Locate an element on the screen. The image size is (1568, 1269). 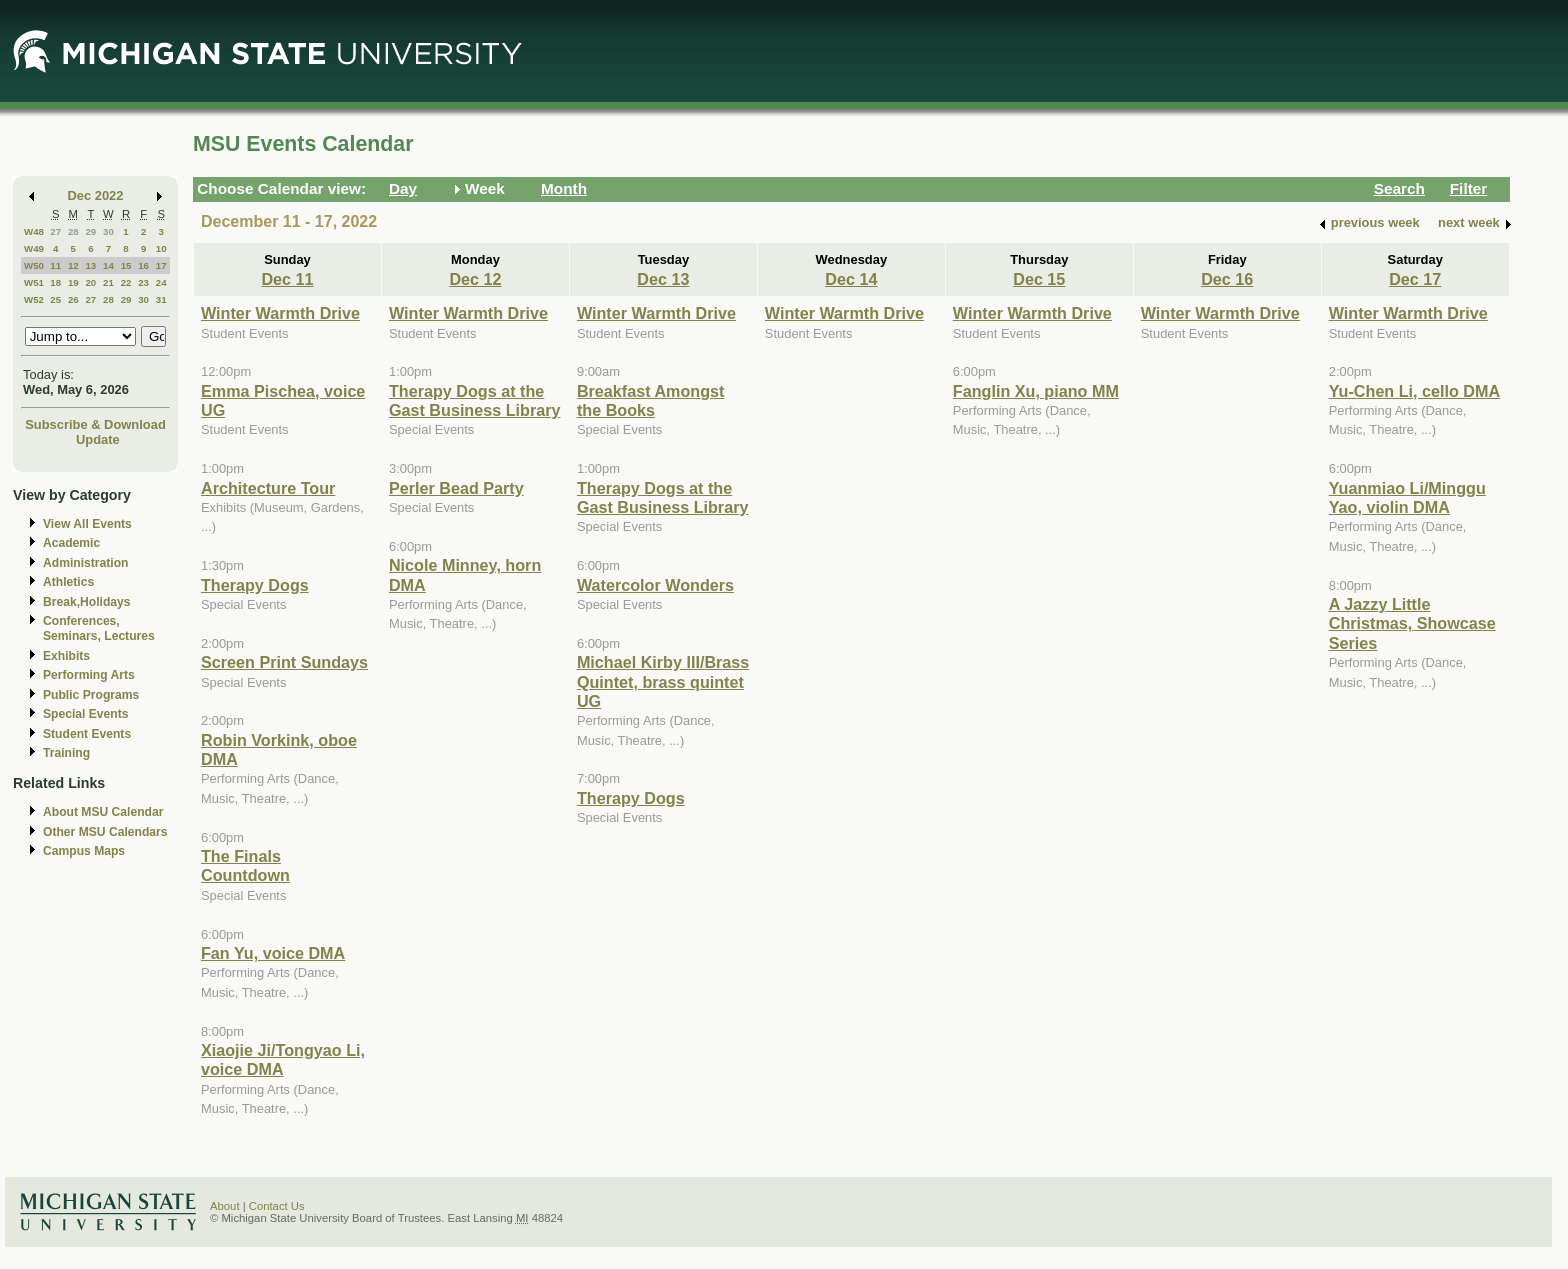
23 is located at coordinates (143, 282).